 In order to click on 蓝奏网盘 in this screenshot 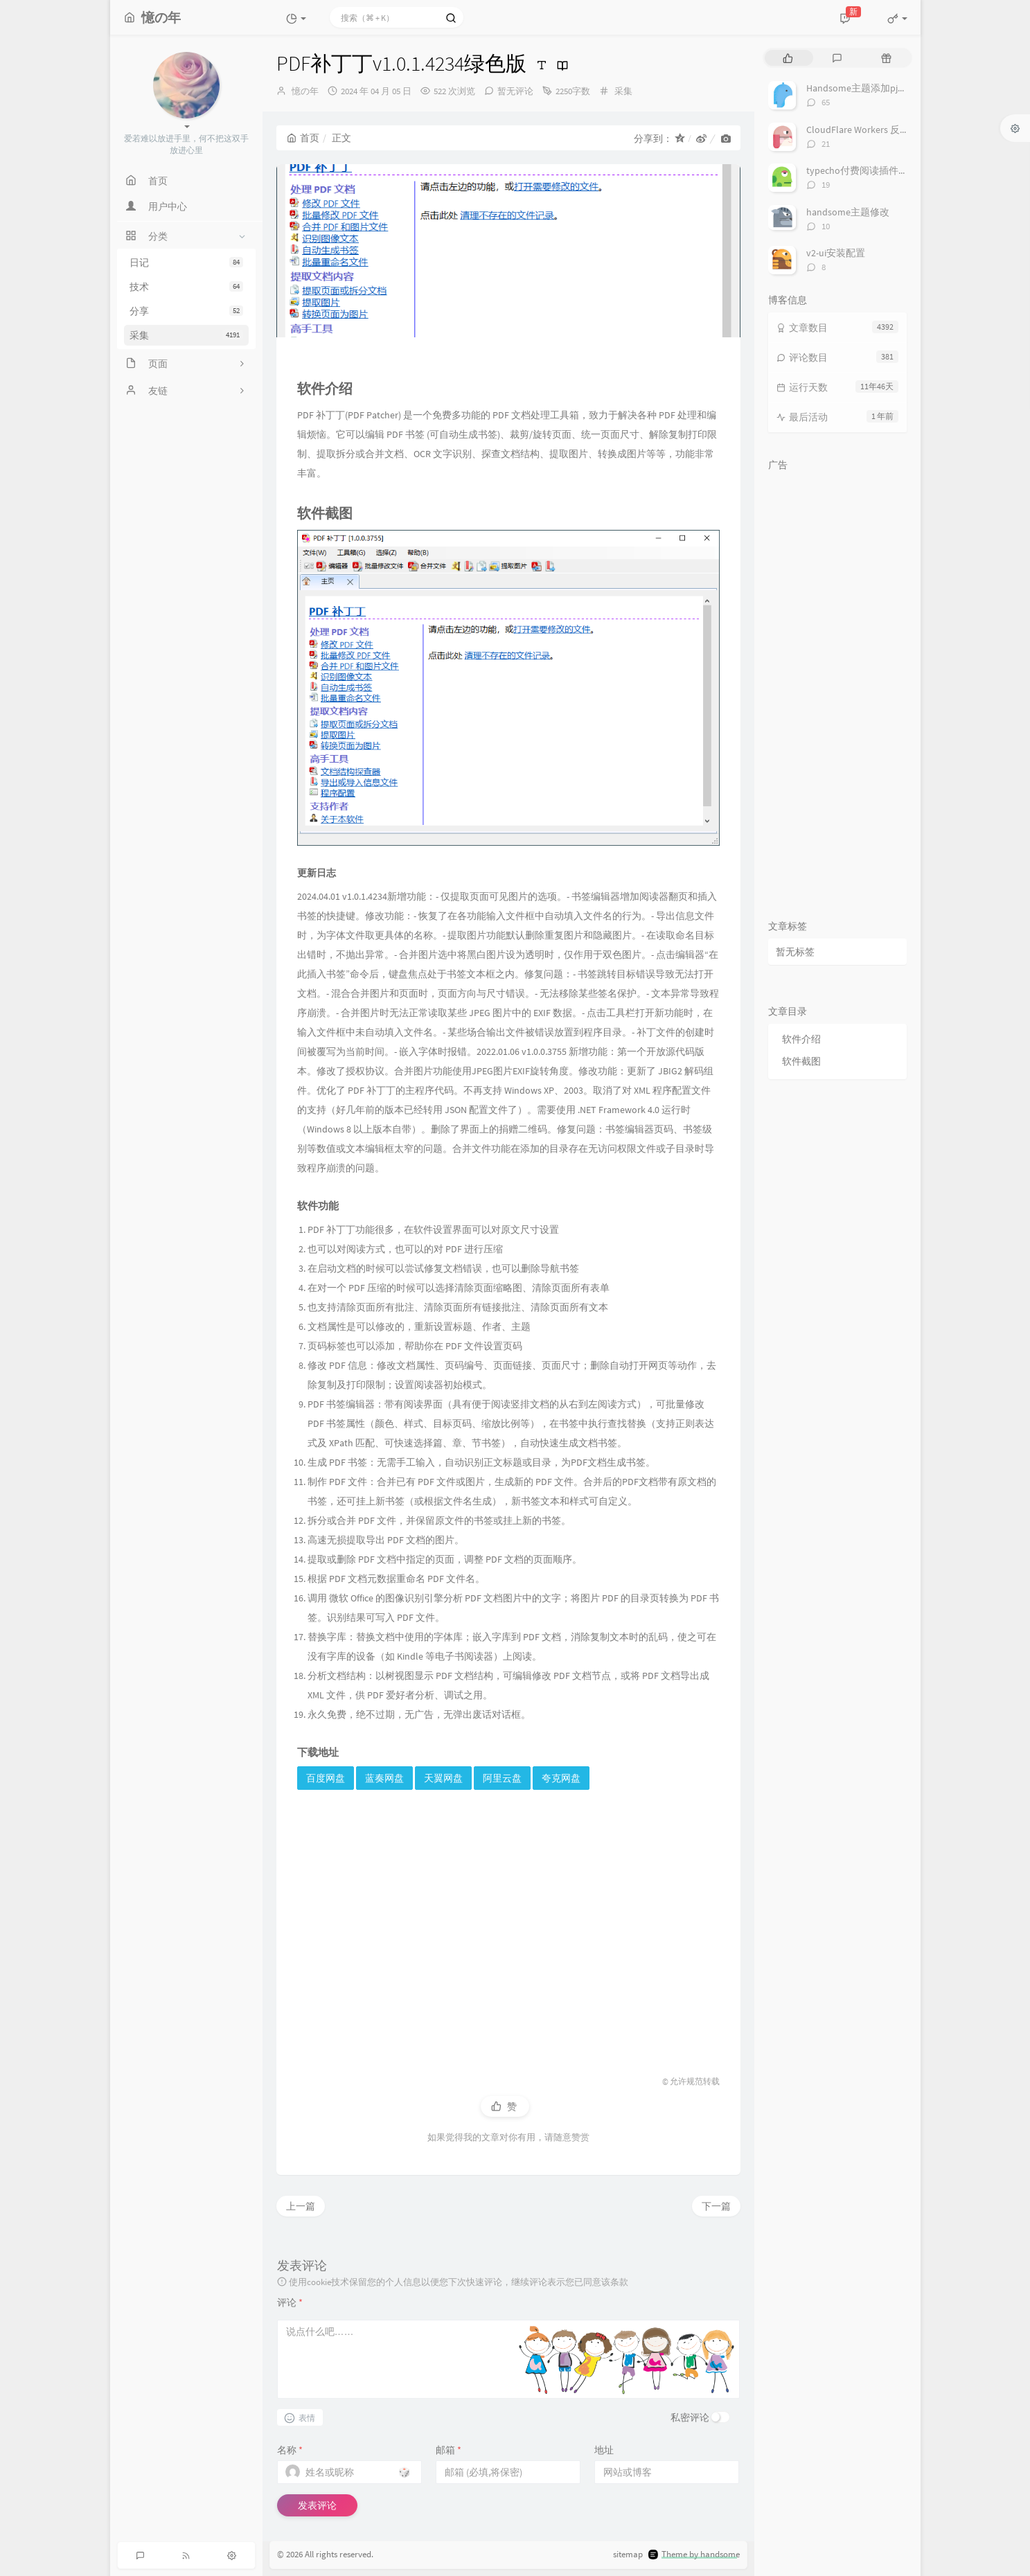, I will do `click(384, 1778)`.